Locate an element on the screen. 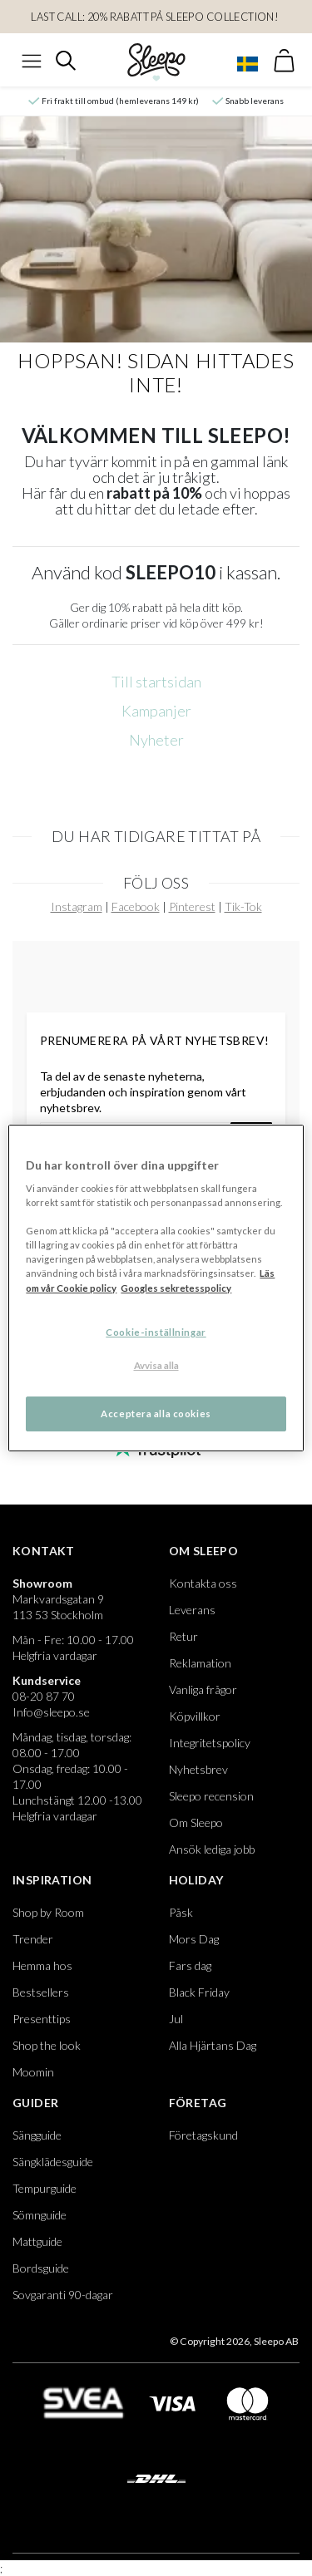  Shop the look is located at coordinates (46, 2045).